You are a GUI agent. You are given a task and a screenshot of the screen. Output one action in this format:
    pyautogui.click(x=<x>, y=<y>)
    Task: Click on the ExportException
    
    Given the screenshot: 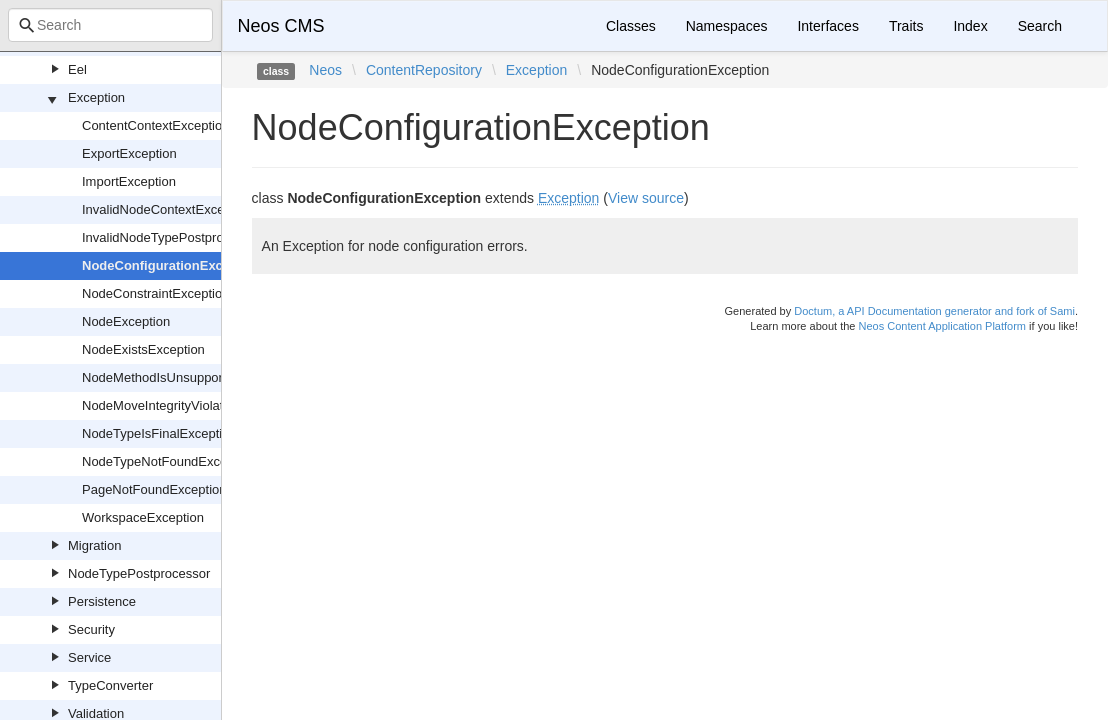 What is the action you would take?
    pyautogui.click(x=129, y=153)
    